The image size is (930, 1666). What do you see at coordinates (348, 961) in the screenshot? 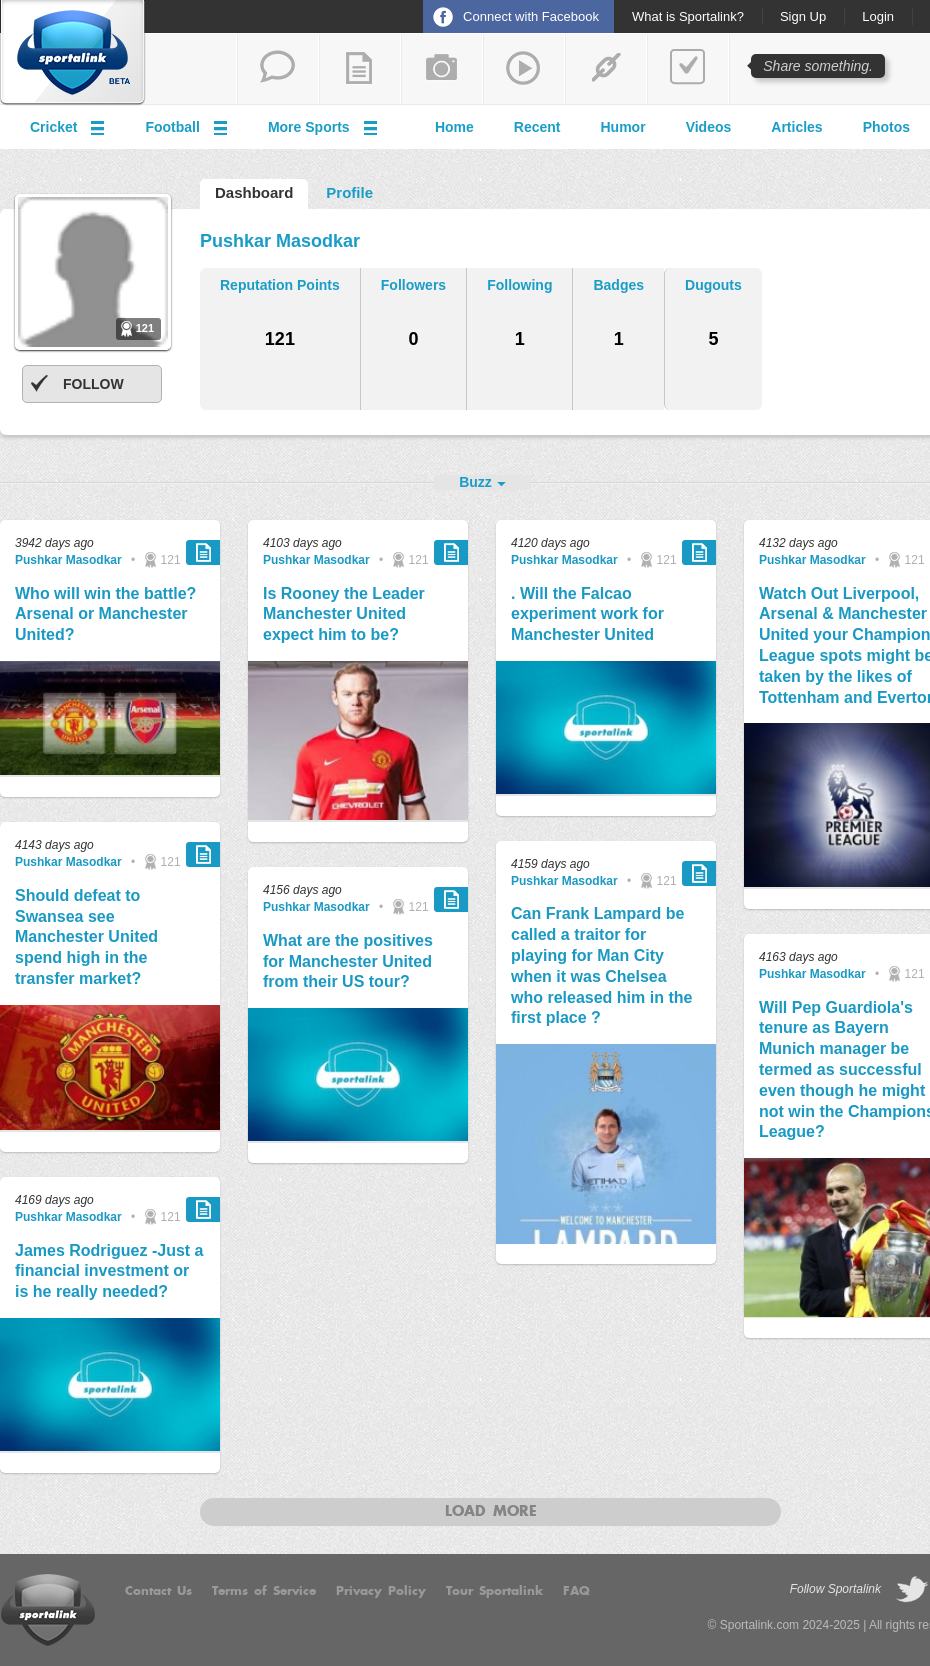
I see `What are the positives for Manchester United from their US tour?` at bounding box center [348, 961].